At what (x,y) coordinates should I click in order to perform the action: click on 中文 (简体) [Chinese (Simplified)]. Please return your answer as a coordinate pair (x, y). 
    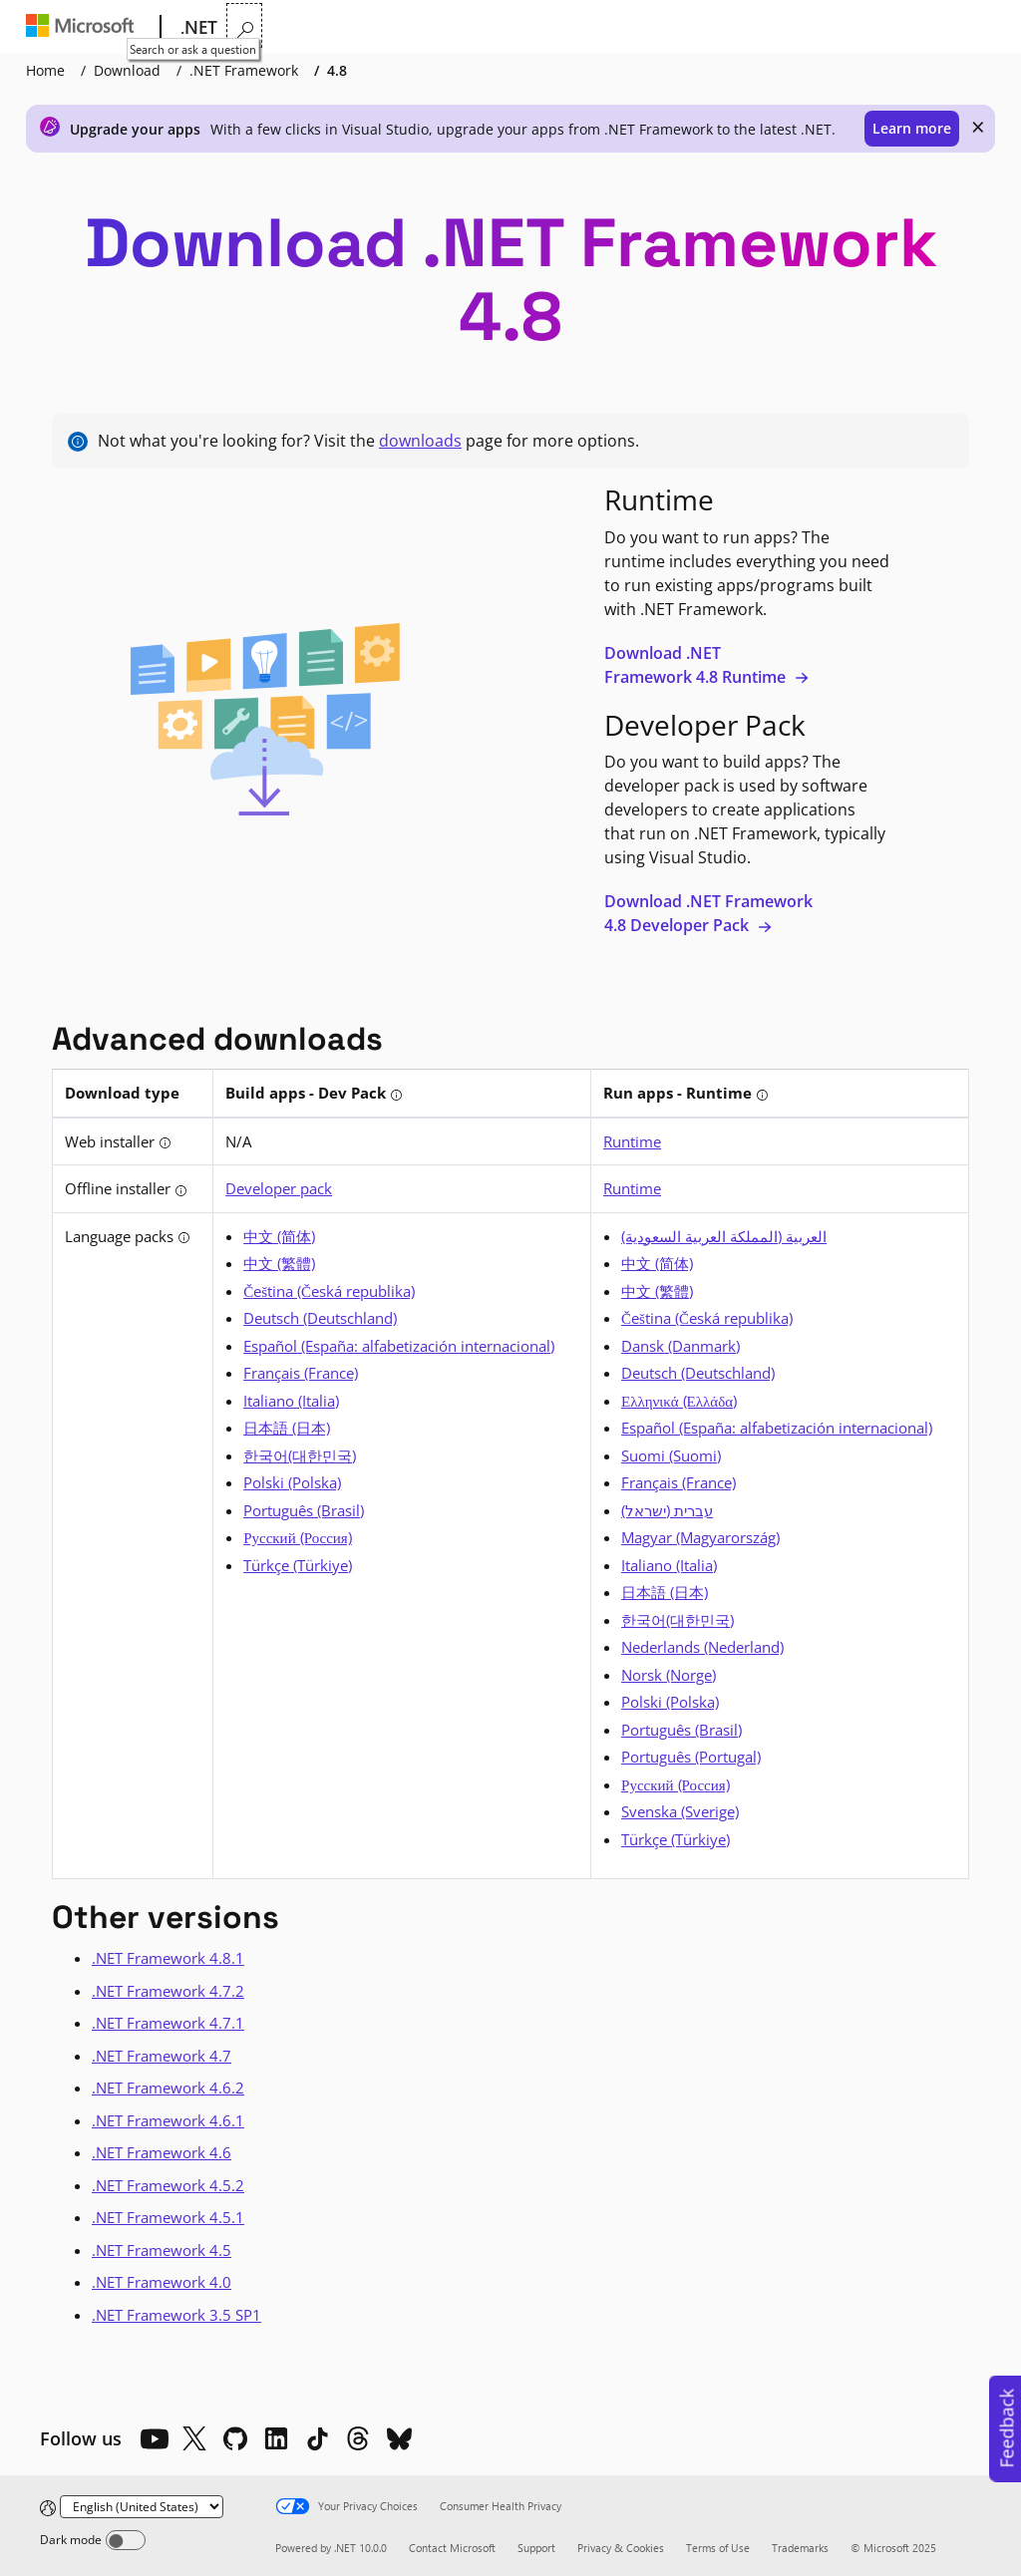
    Looking at the image, I should click on (279, 1236).